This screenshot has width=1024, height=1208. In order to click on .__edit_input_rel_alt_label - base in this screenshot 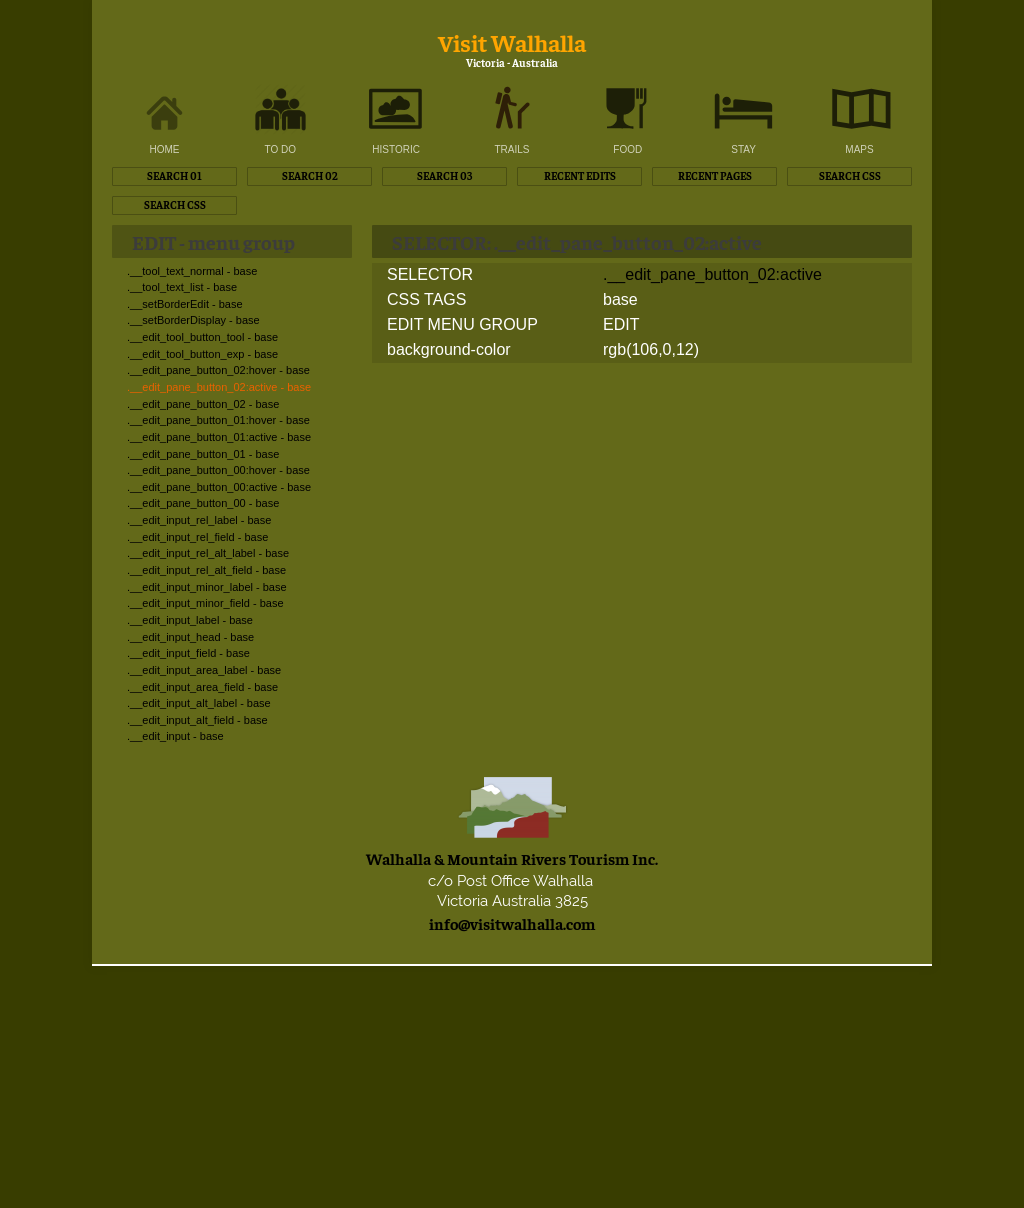, I will do `click(208, 553)`.